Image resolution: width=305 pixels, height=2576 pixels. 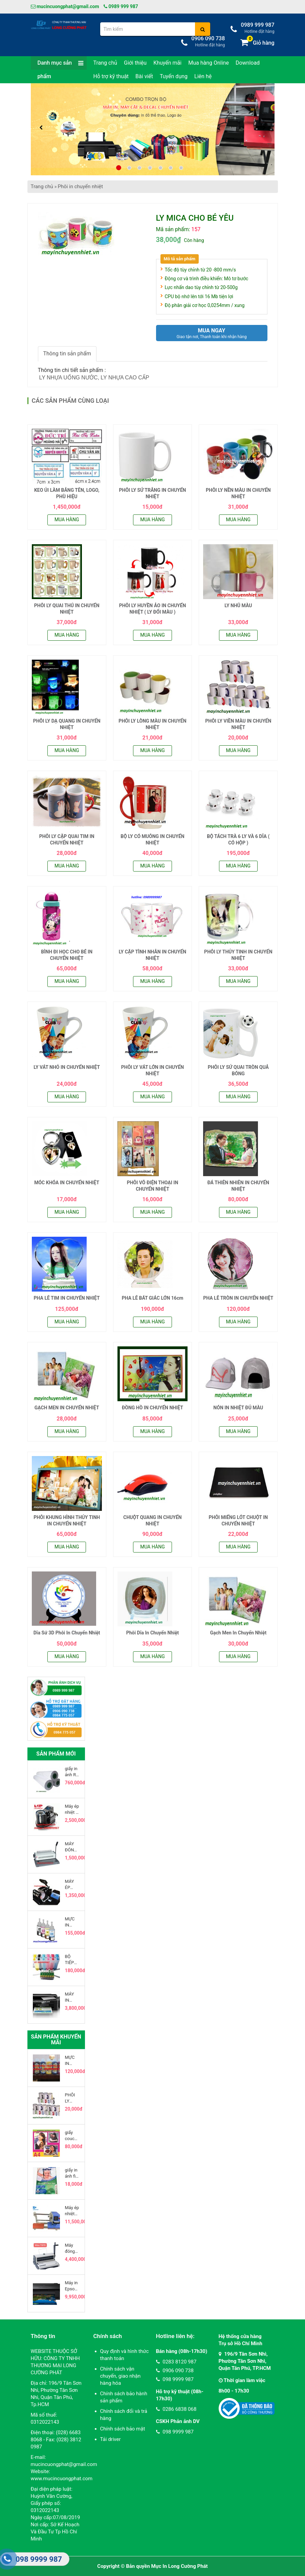 I want to click on MÁY IN CHUYỂN NHIỆT EPSON L360, IN - SCAN - COPY, so click(x=72, y=1997).